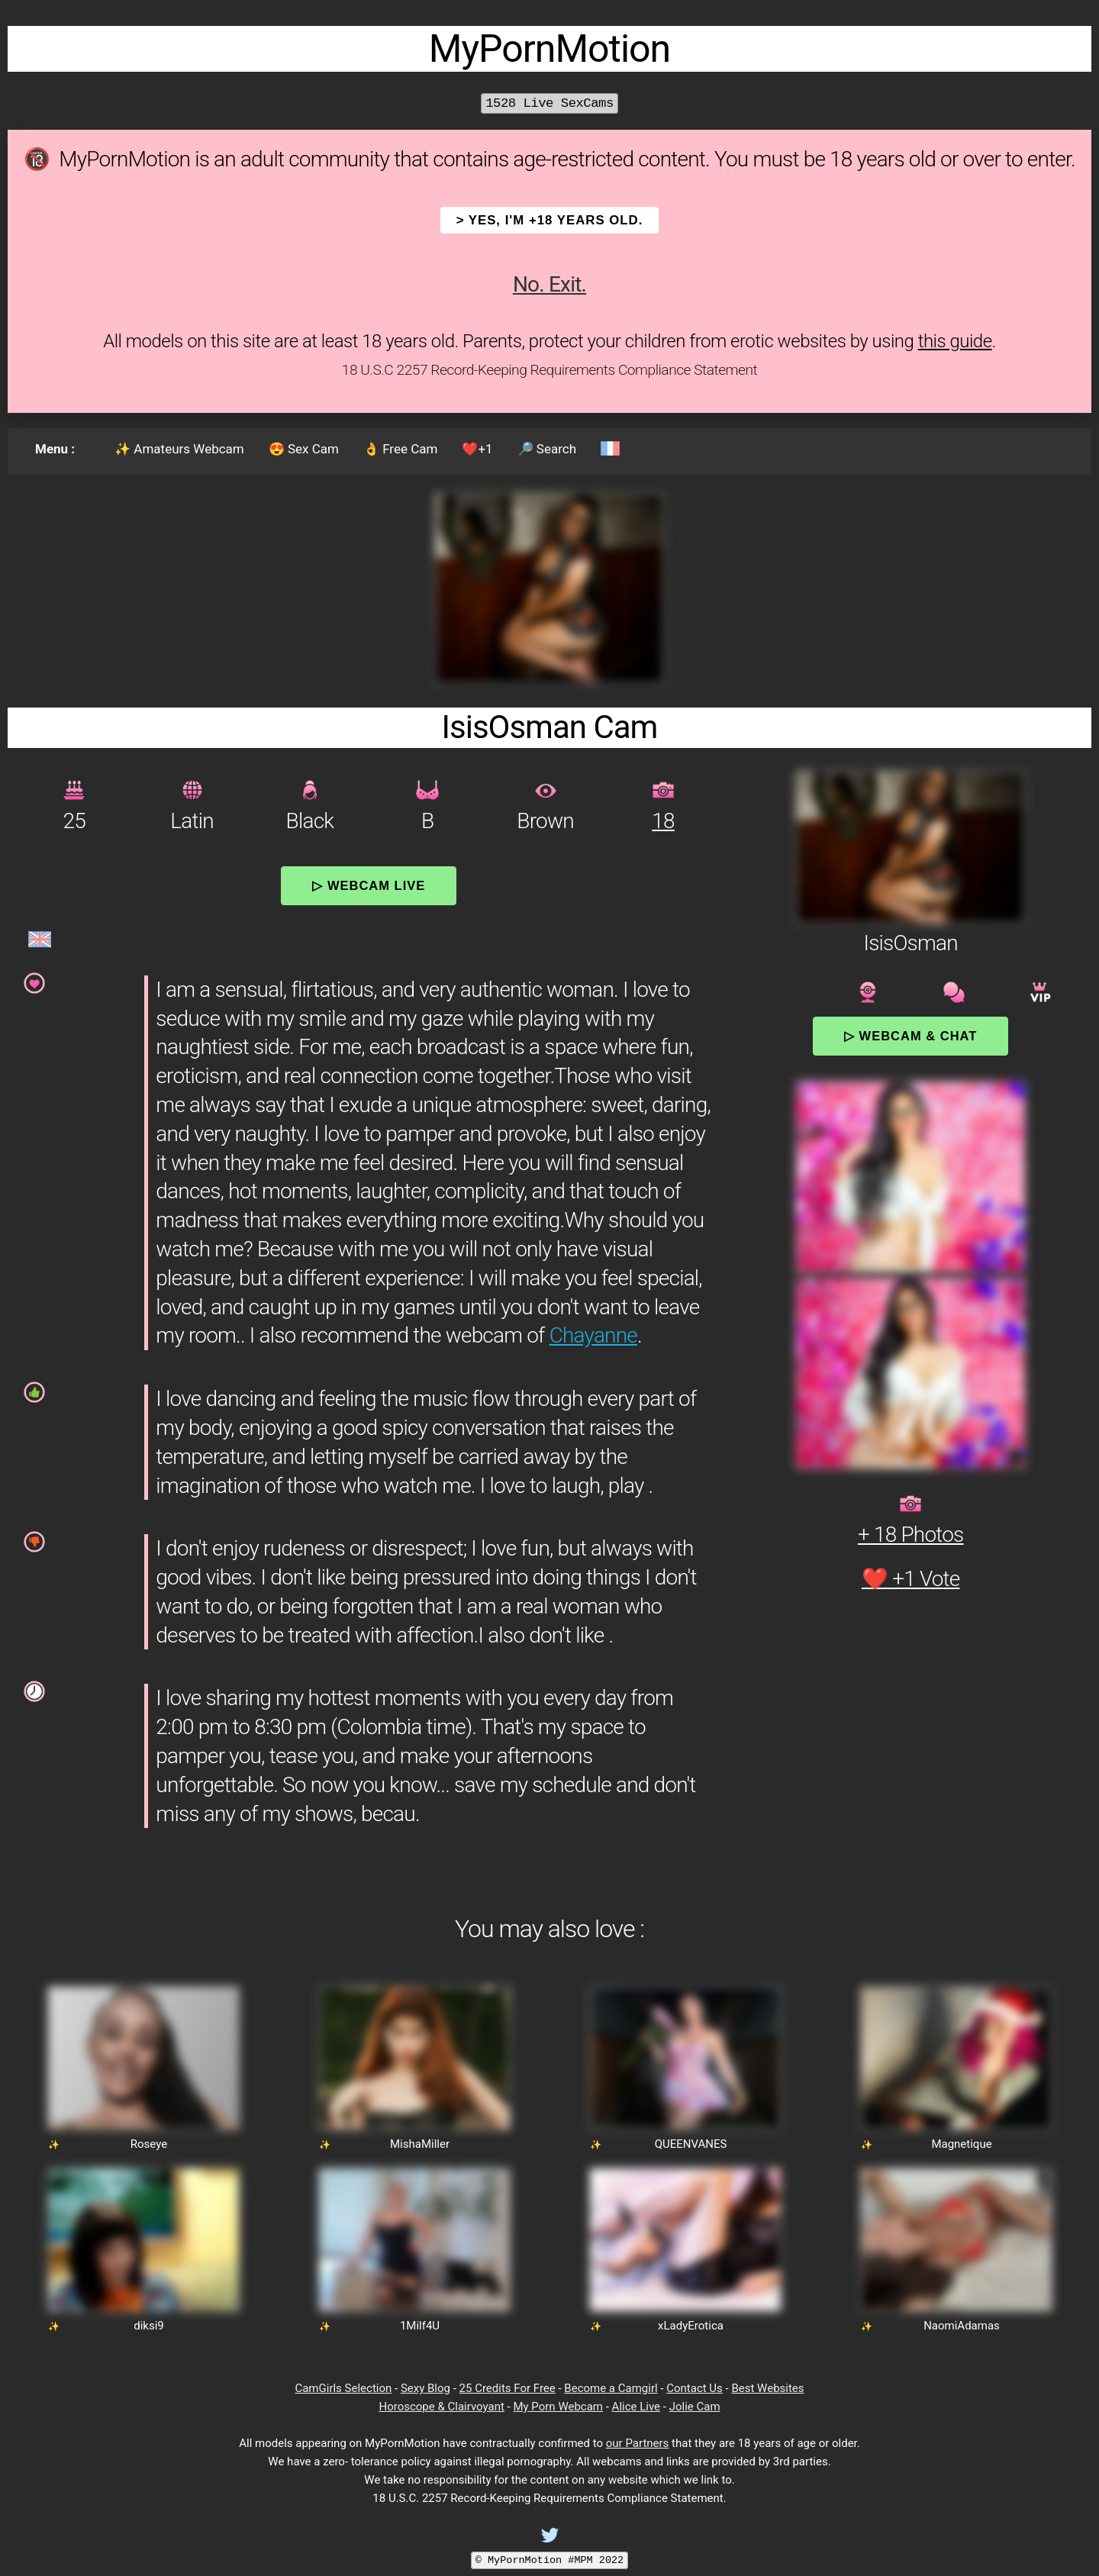 This screenshot has height=2576, width=1099. What do you see at coordinates (420, 2326) in the screenshot?
I see `1Milf4U` at bounding box center [420, 2326].